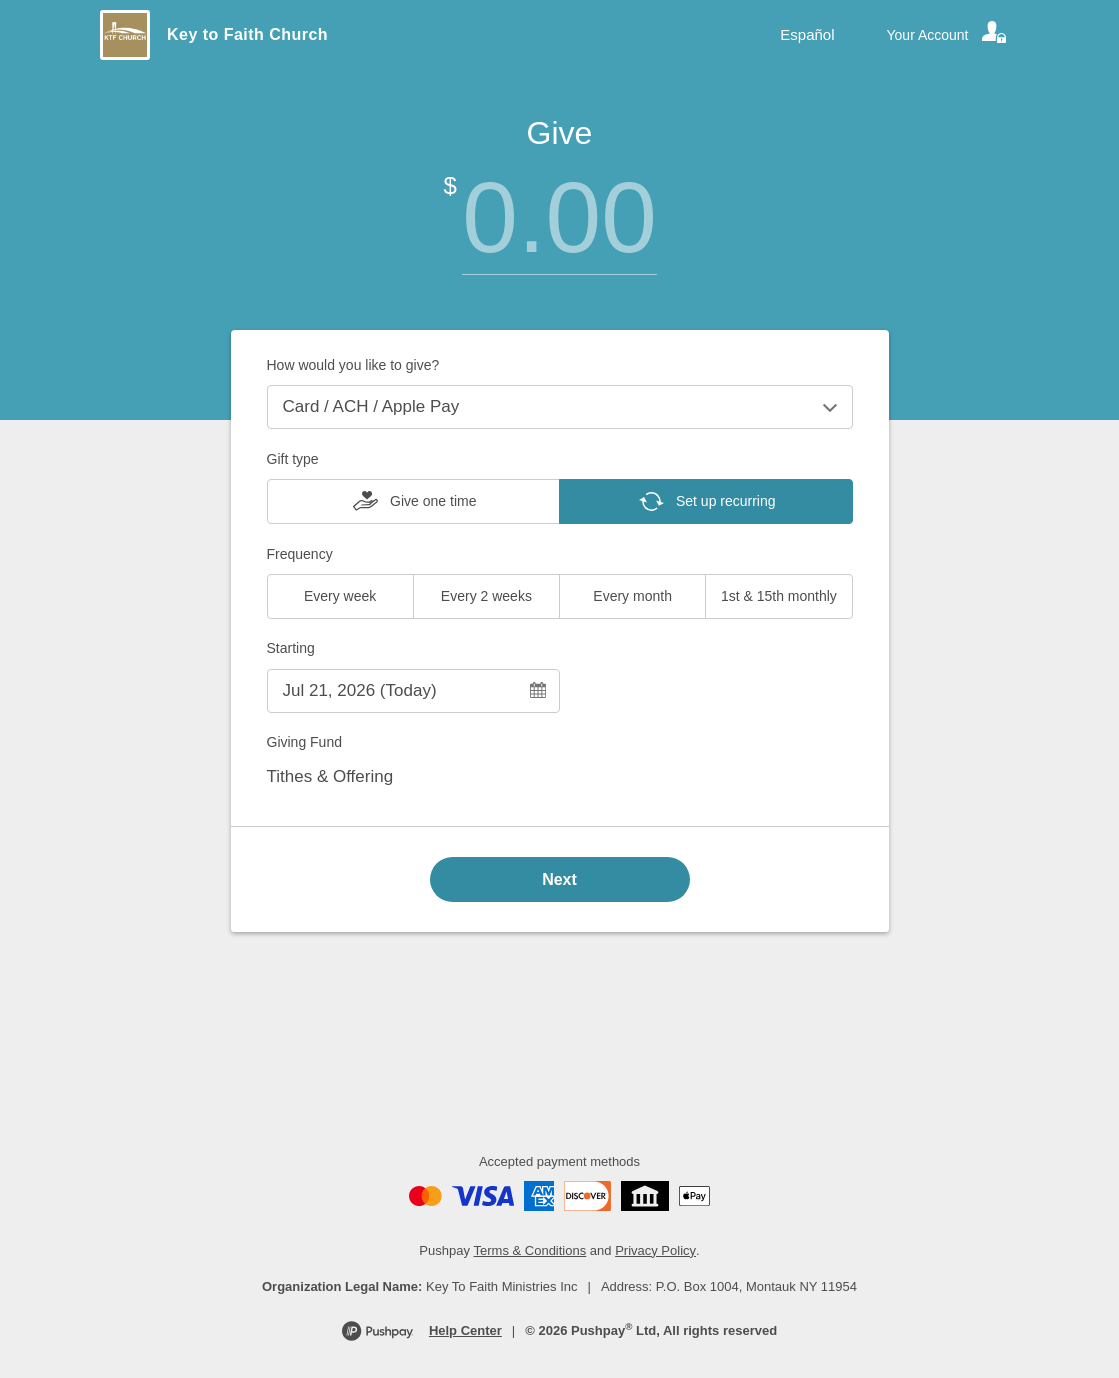 The image size is (1119, 1378). What do you see at coordinates (560, 217) in the screenshot?
I see `[Amount]` at bounding box center [560, 217].